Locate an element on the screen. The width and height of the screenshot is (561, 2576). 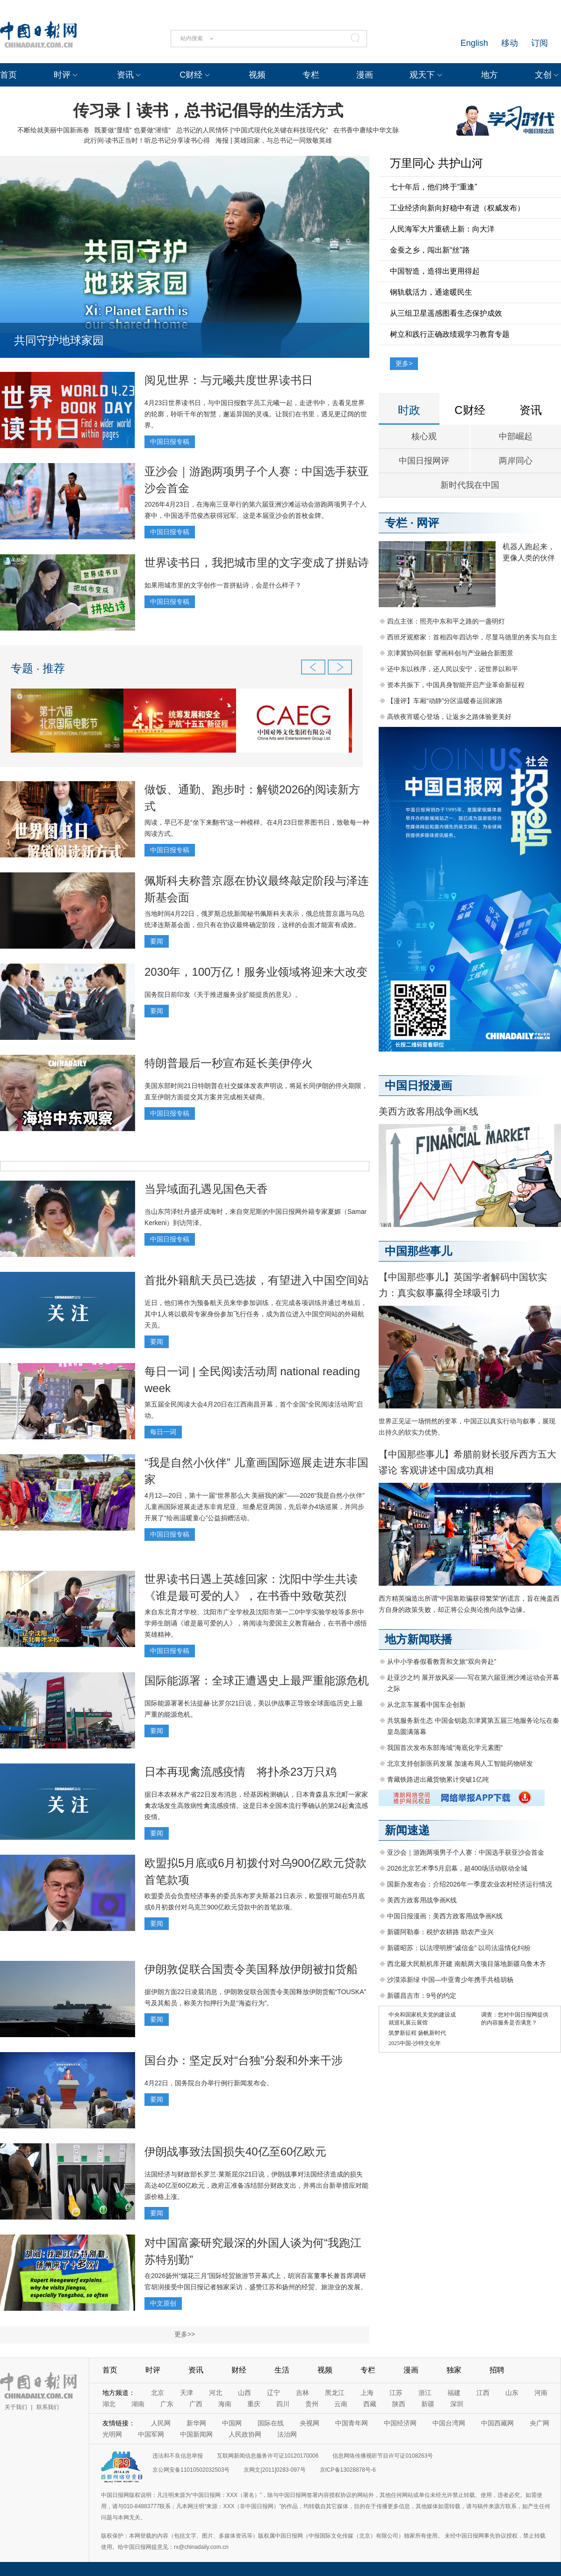
生活 is located at coordinates (281, 2370).